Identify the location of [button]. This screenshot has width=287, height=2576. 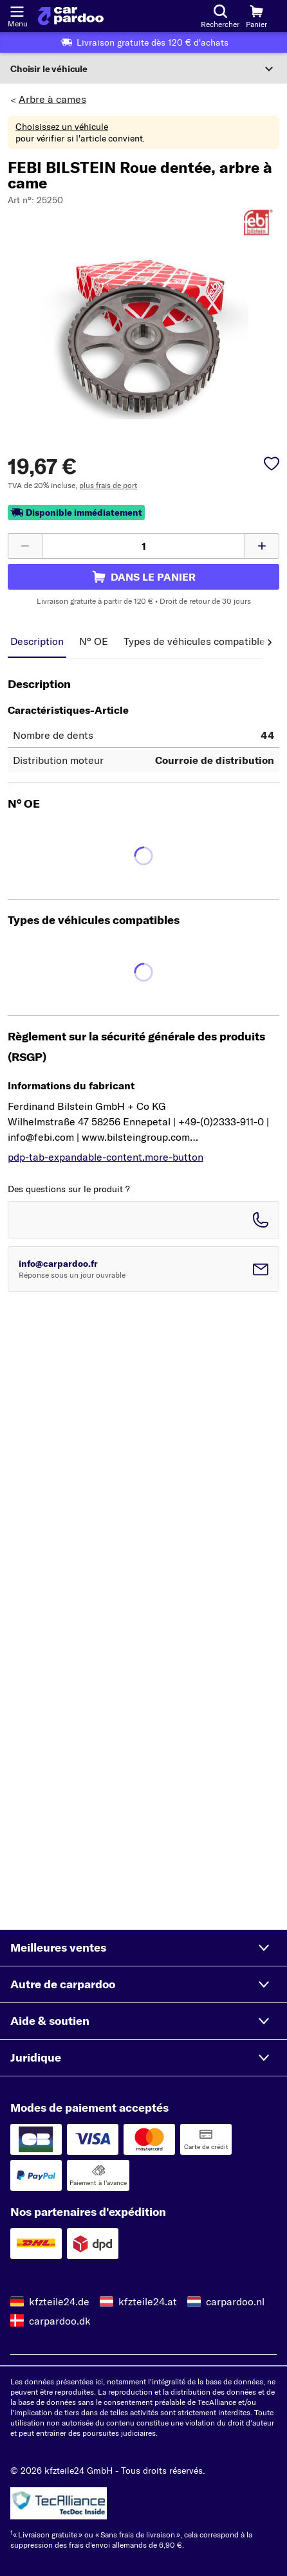
(143, 1947).